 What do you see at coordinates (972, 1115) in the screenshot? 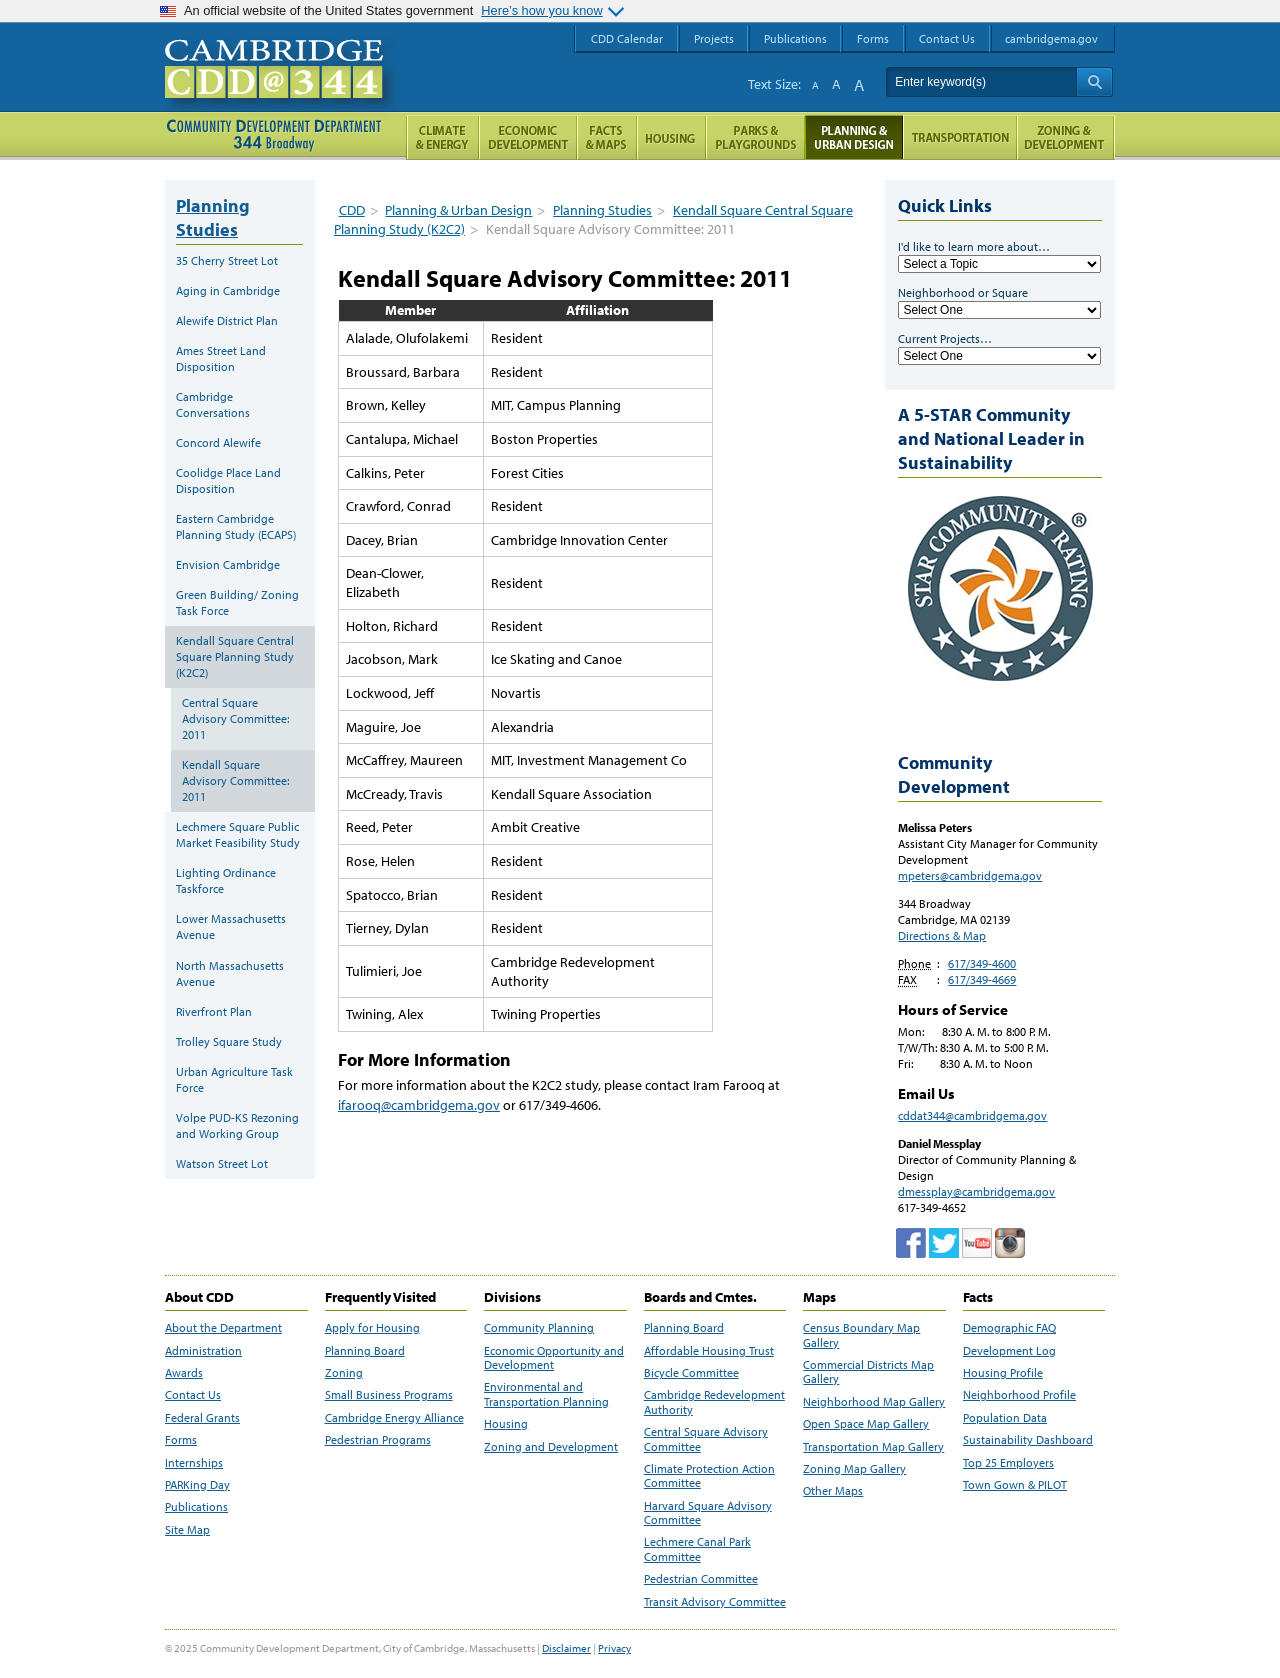
I see `cddat344@cambridgema.gov` at bounding box center [972, 1115].